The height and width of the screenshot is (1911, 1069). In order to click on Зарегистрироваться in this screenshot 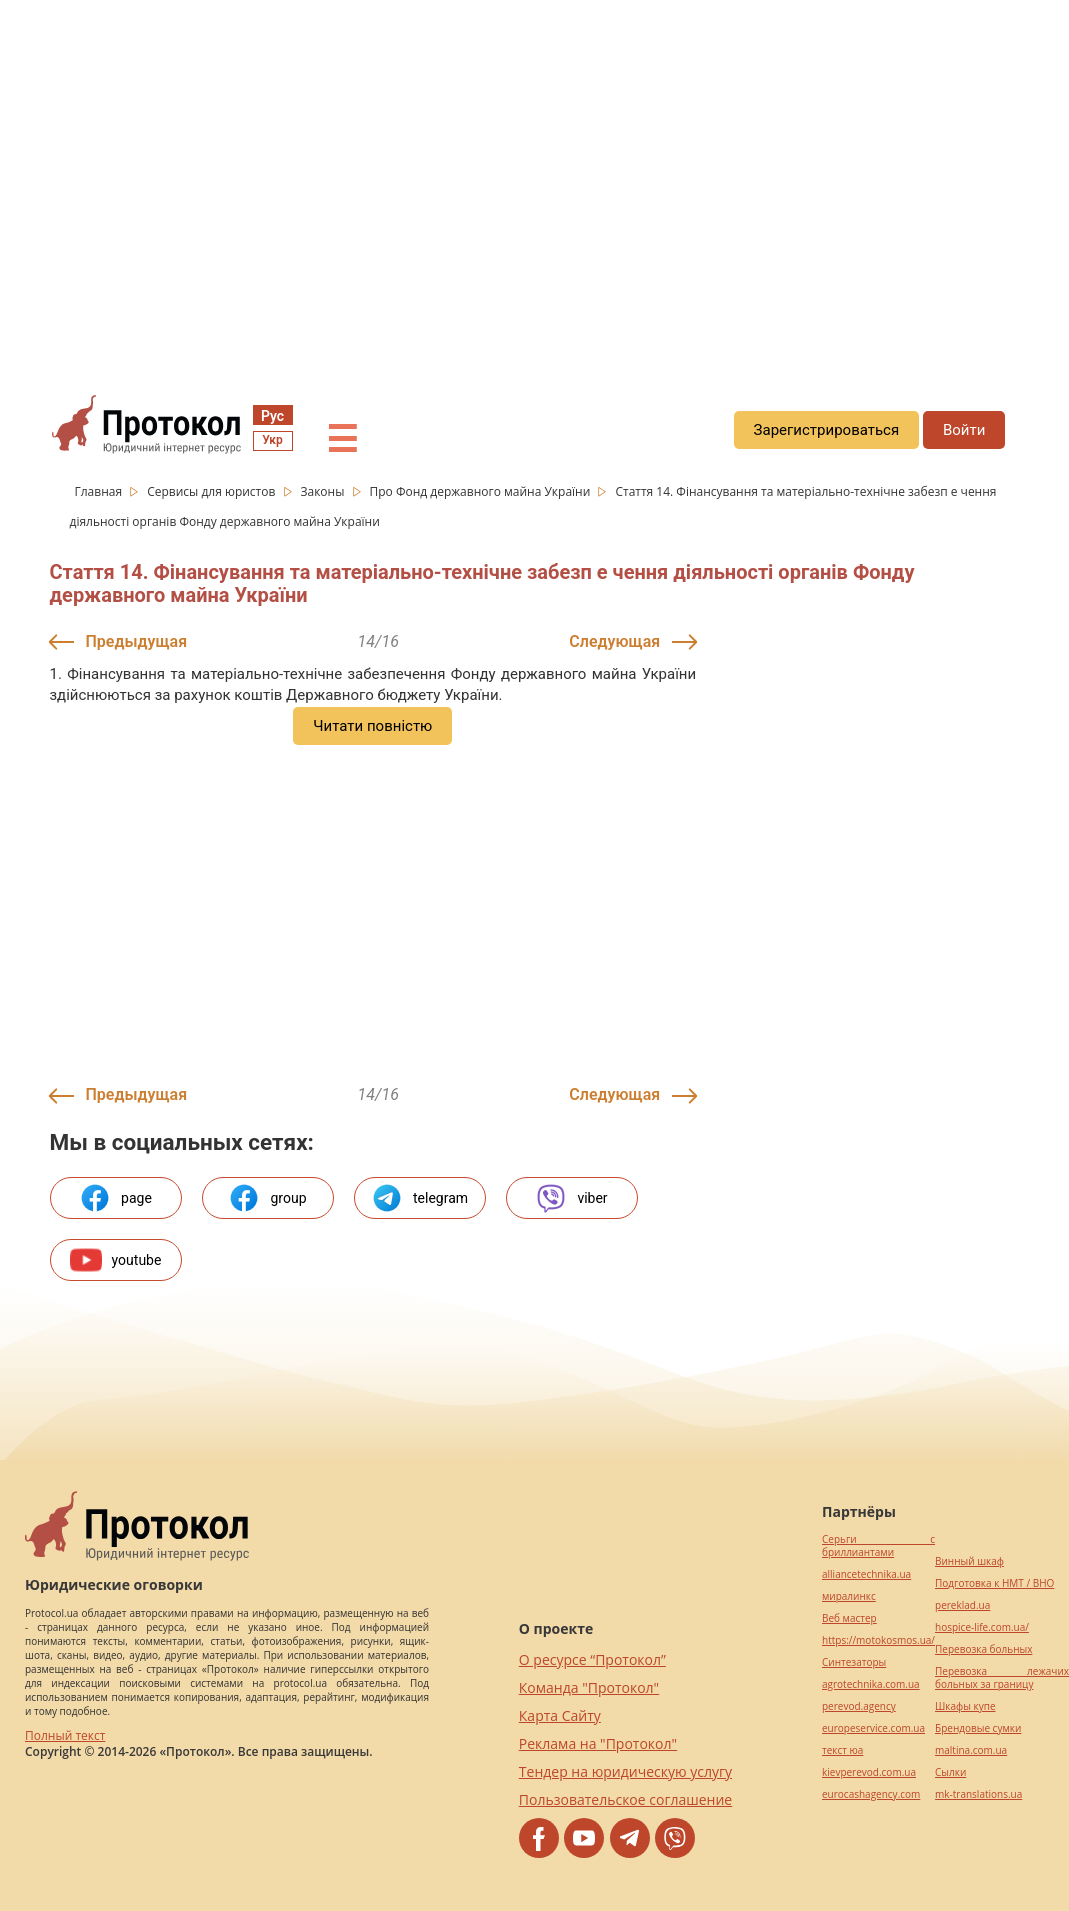, I will do `click(827, 430)`.